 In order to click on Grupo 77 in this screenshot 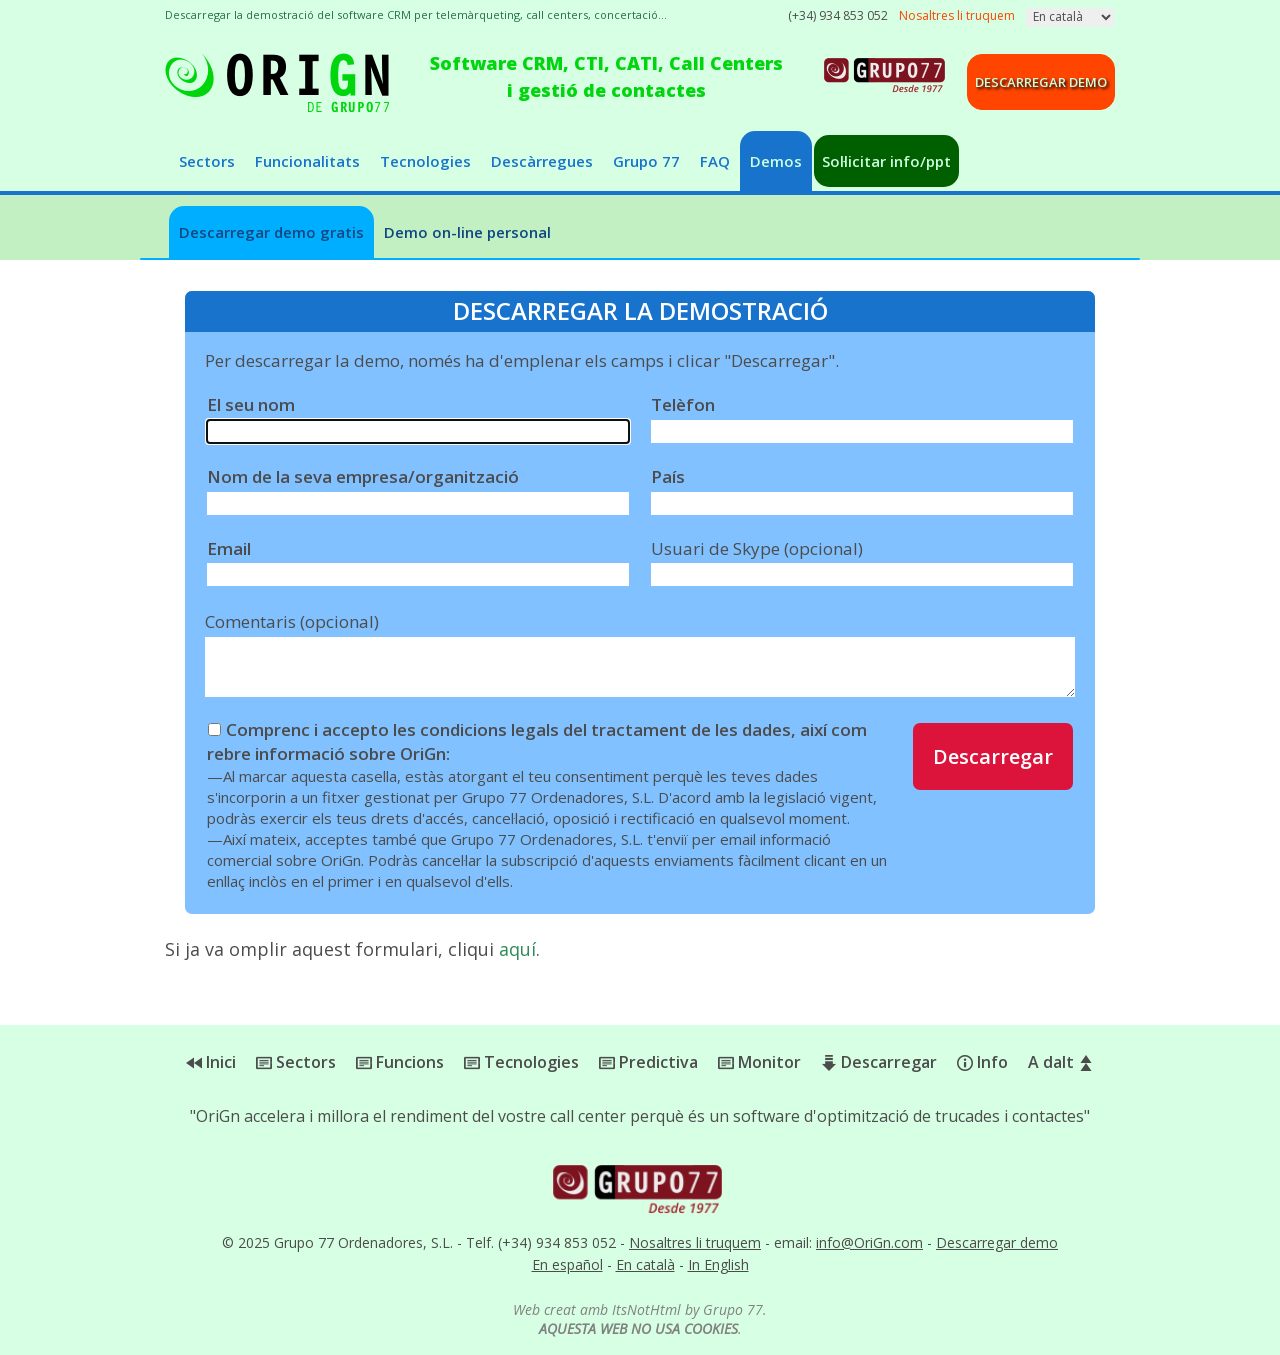, I will do `click(646, 161)`.